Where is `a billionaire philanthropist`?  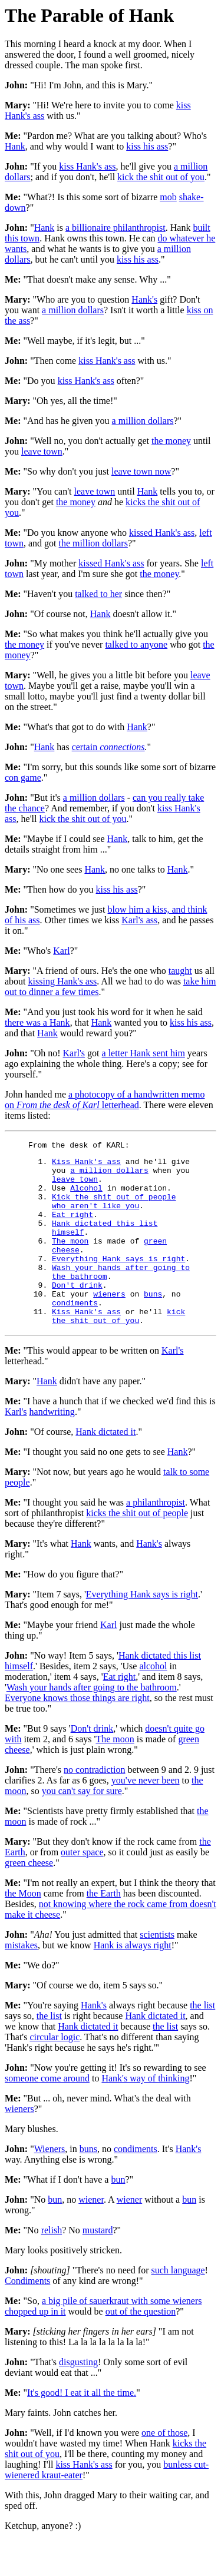 a billionaire philanthropist is located at coordinates (115, 228).